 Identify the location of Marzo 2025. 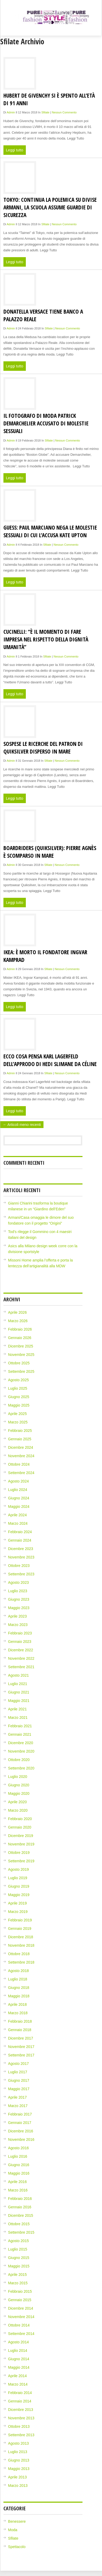
(18, 1422).